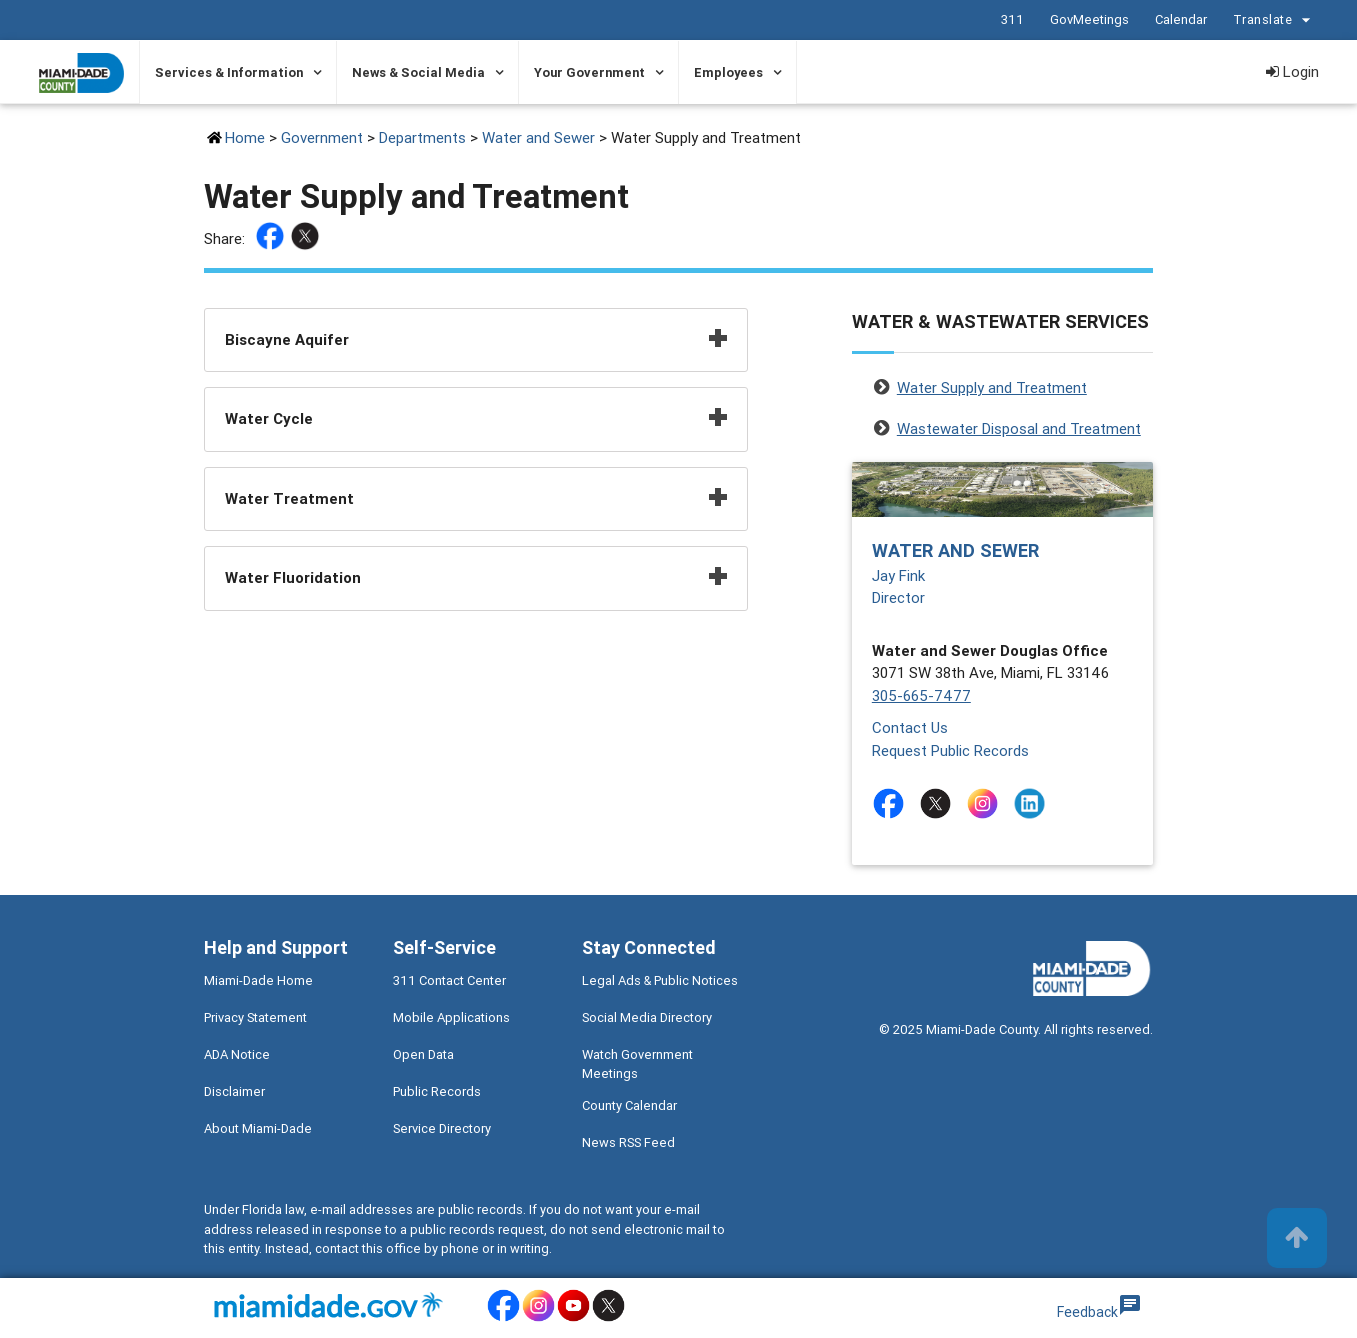  I want to click on 305-665-7477, so click(921, 695).